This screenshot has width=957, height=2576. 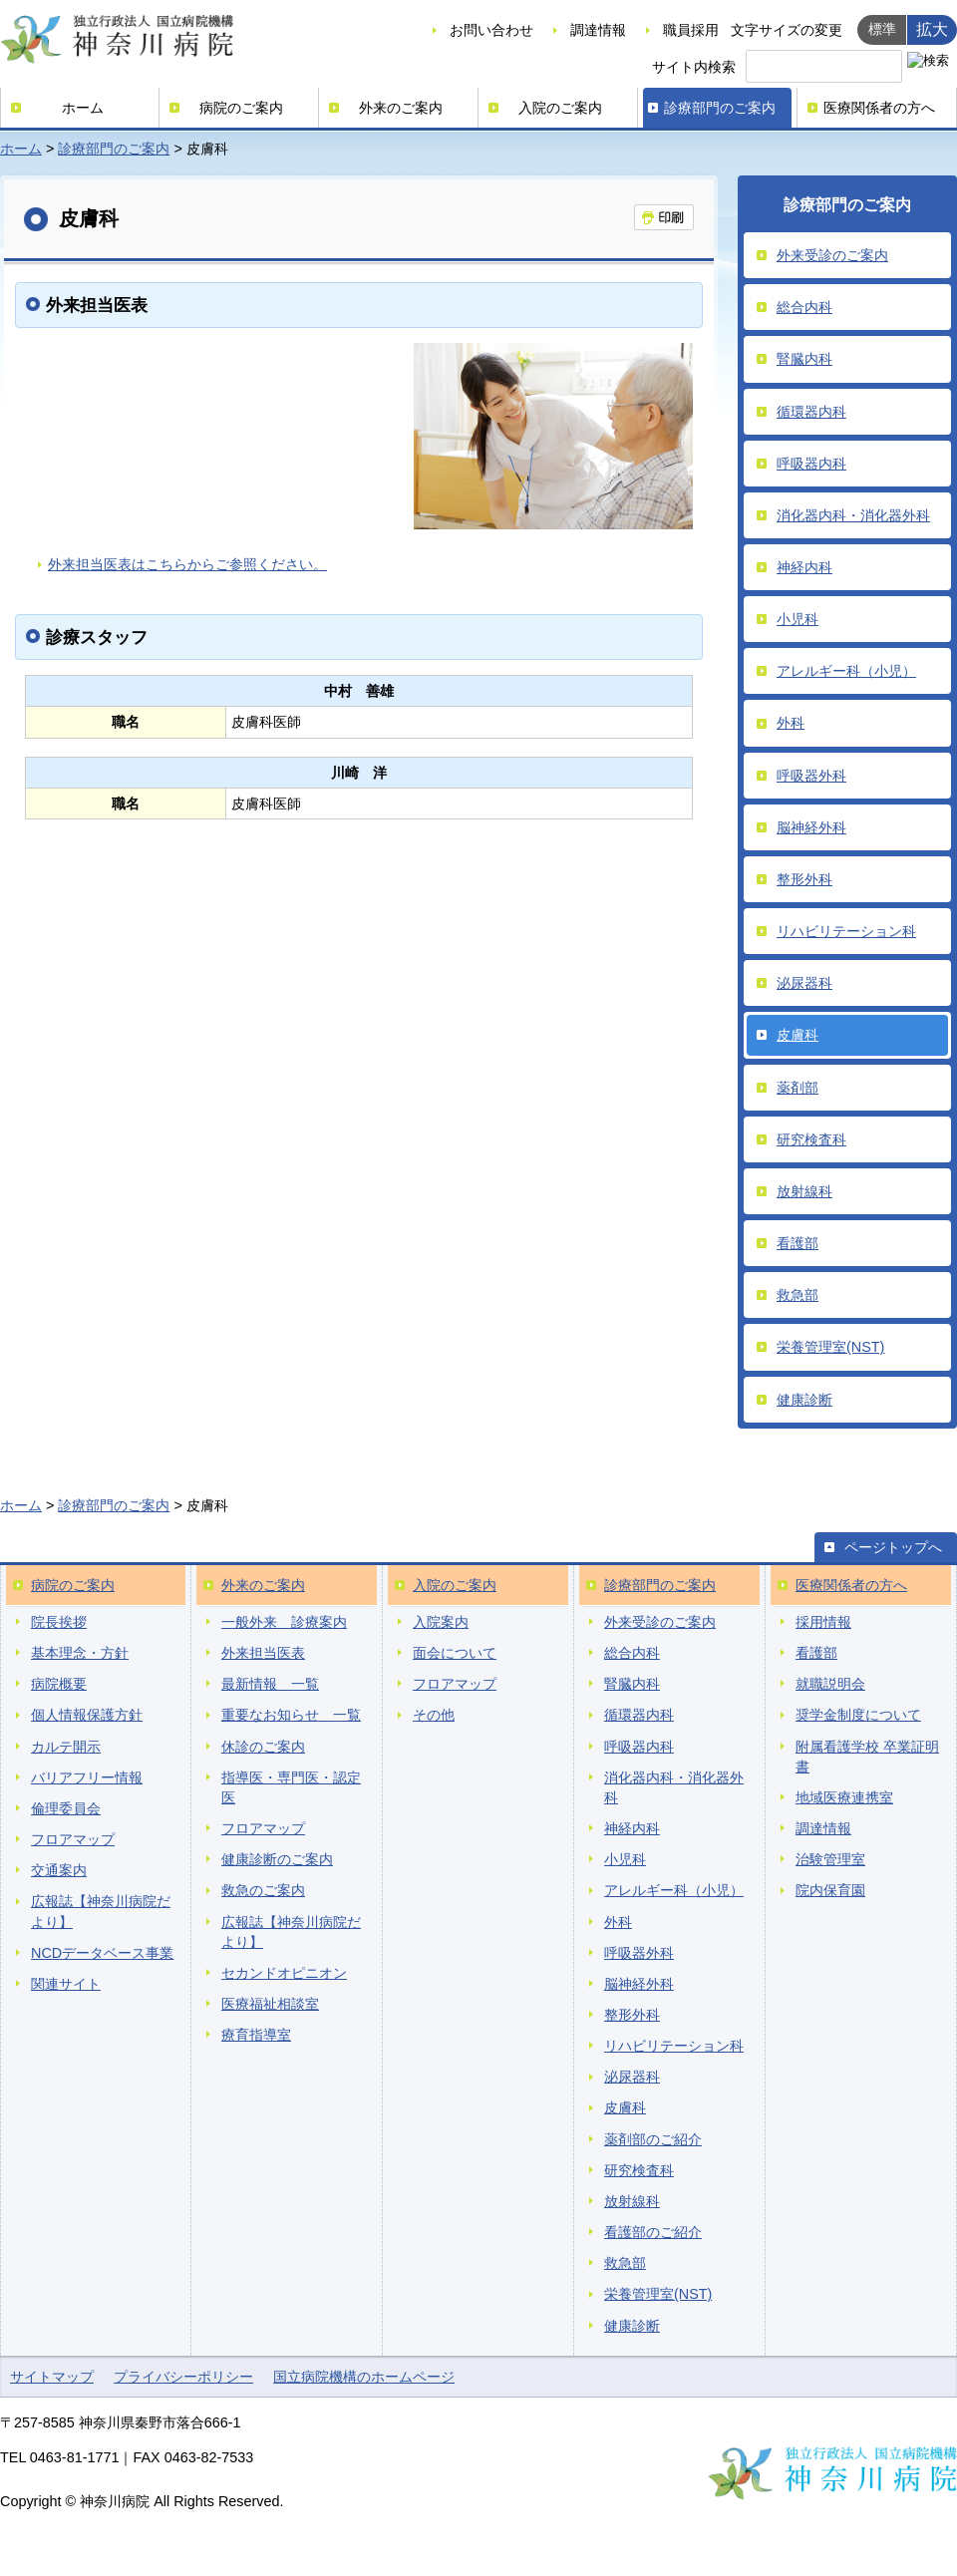 What do you see at coordinates (263, 1747) in the screenshot?
I see `休診のご案内` at bounding box center [263, 1747].